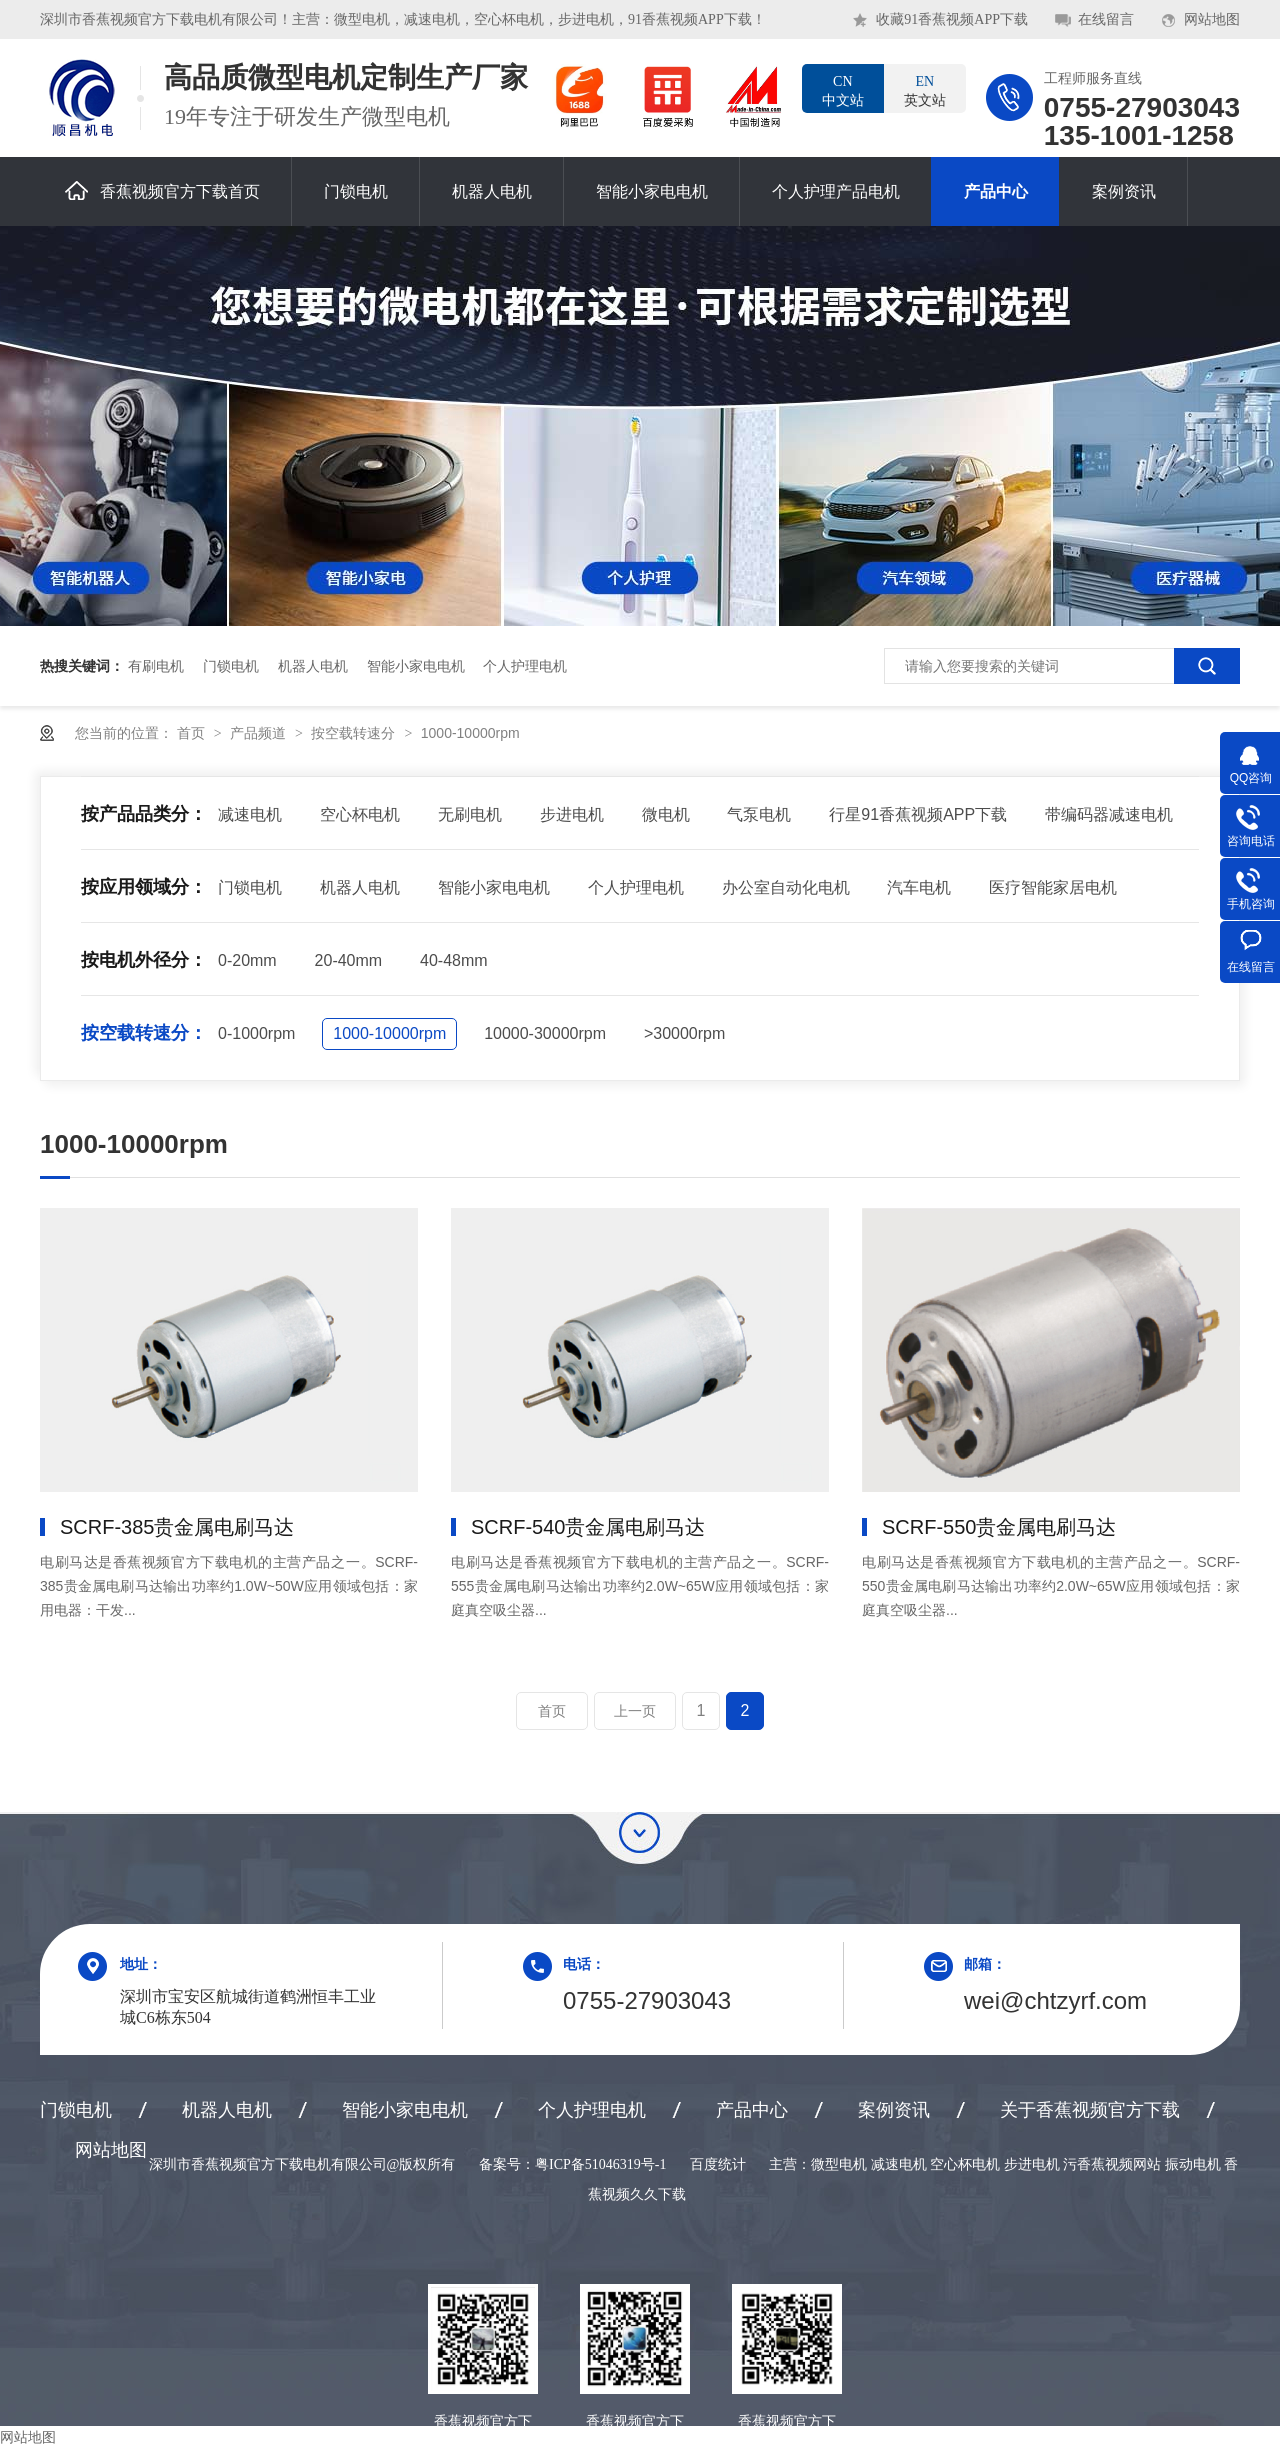 The height and width of the screenshot is (2448, 1280). I want to click on 有刷电机, so click(156, 666).